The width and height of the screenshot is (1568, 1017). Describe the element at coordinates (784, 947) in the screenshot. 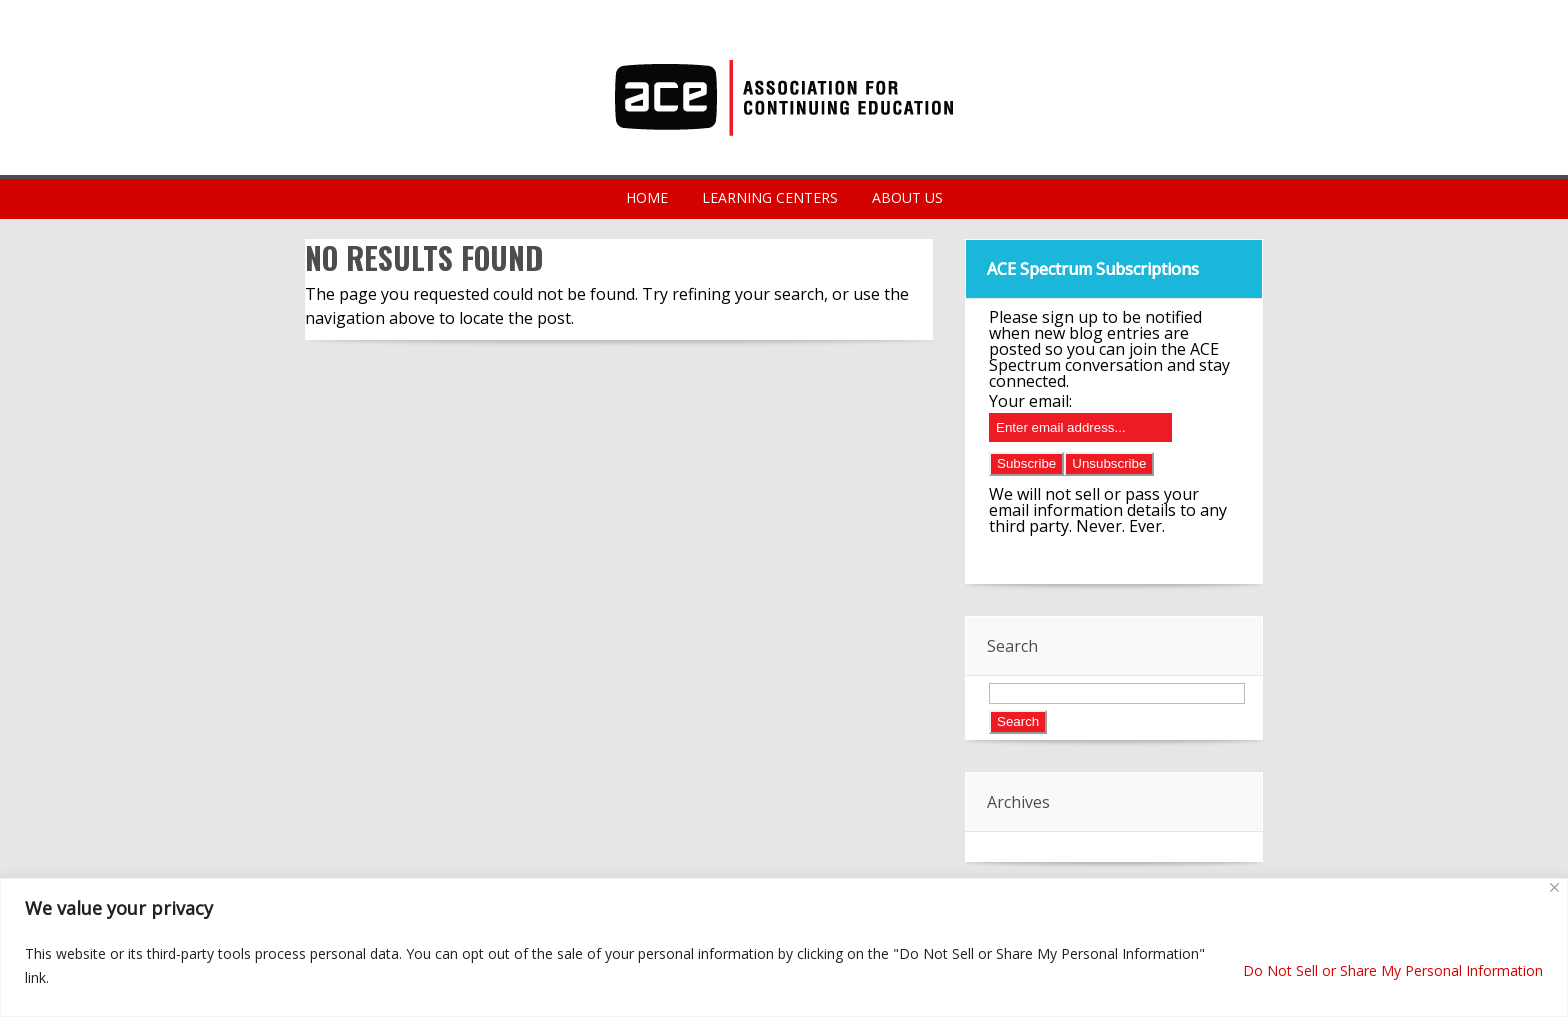

I see `[region]` at that location.